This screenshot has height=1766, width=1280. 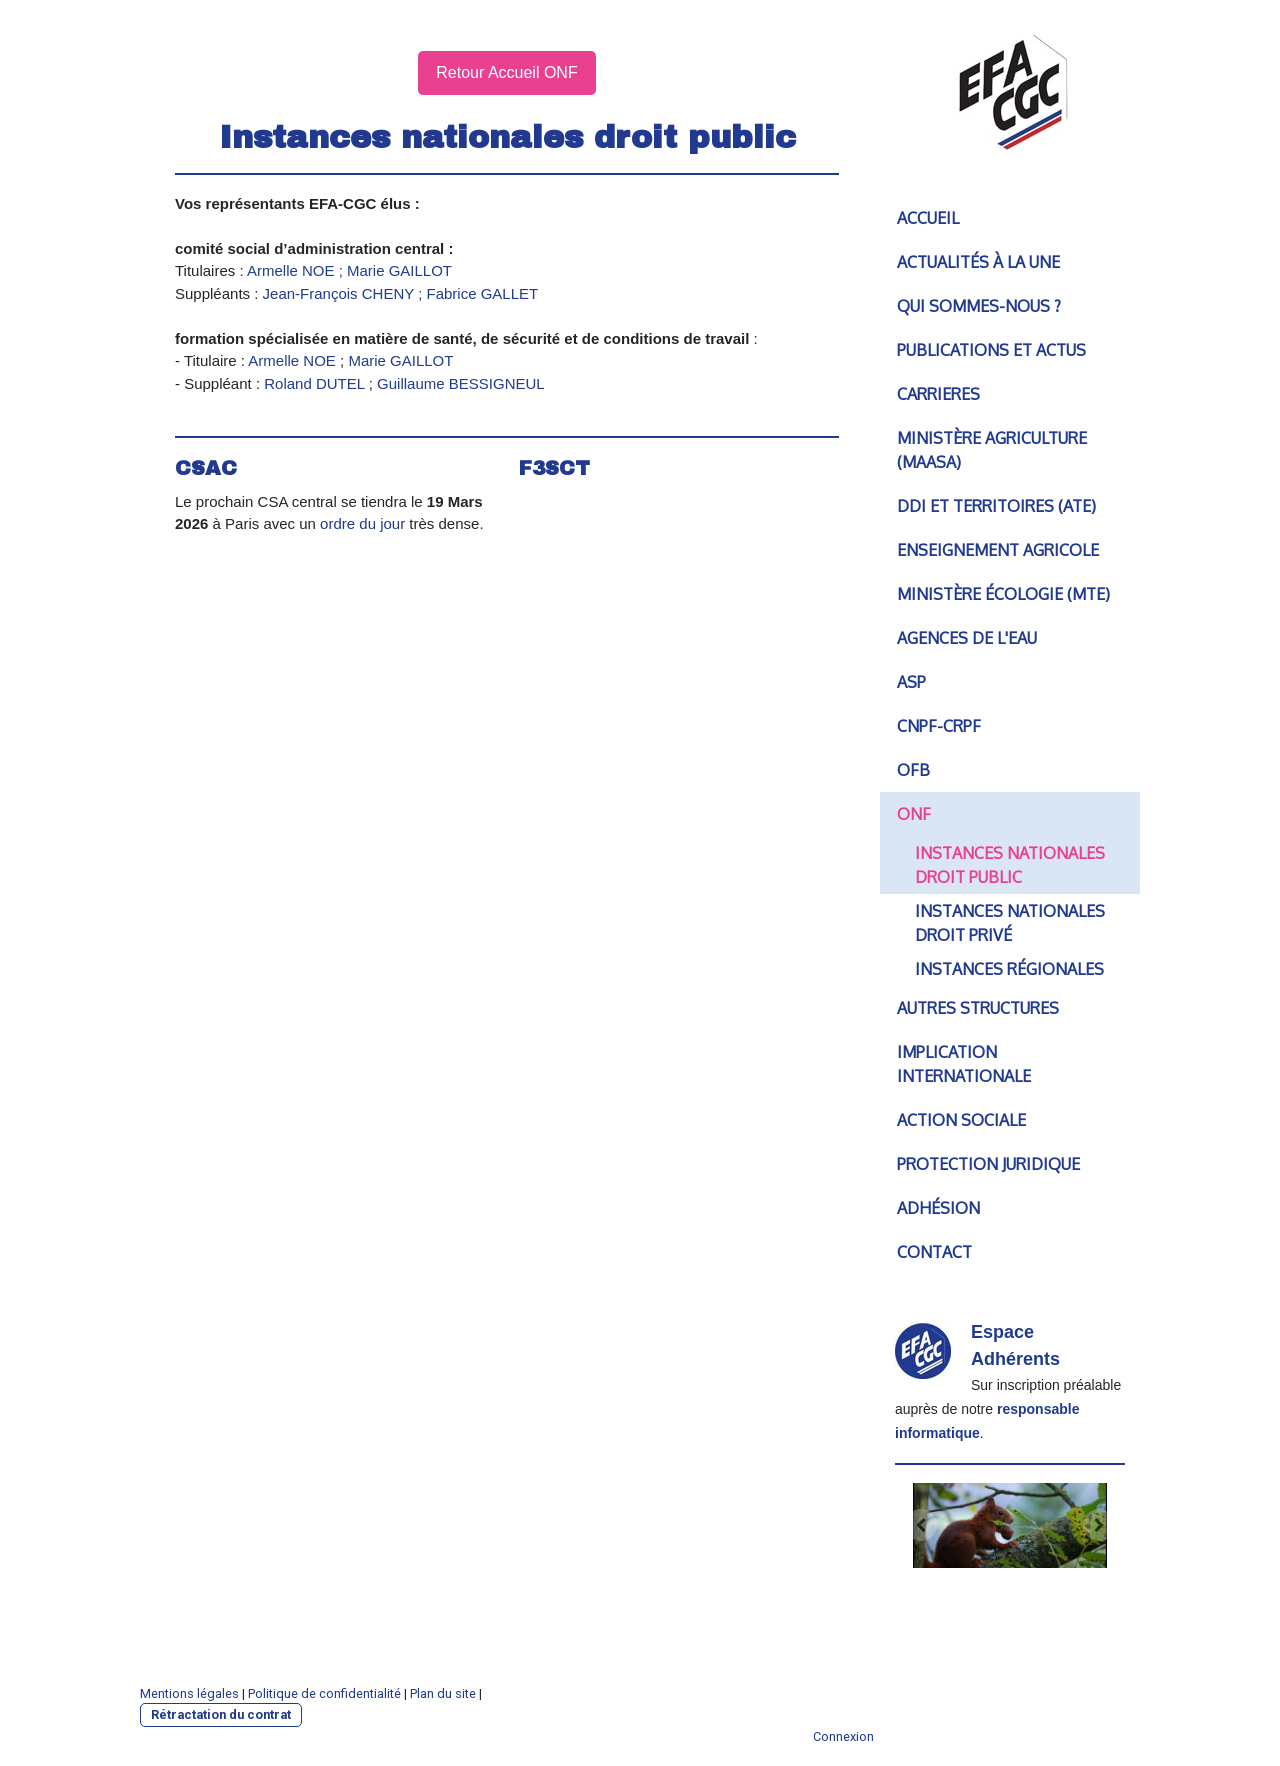 I want to click on Instances Régionales, so click(x=1009, y=969).